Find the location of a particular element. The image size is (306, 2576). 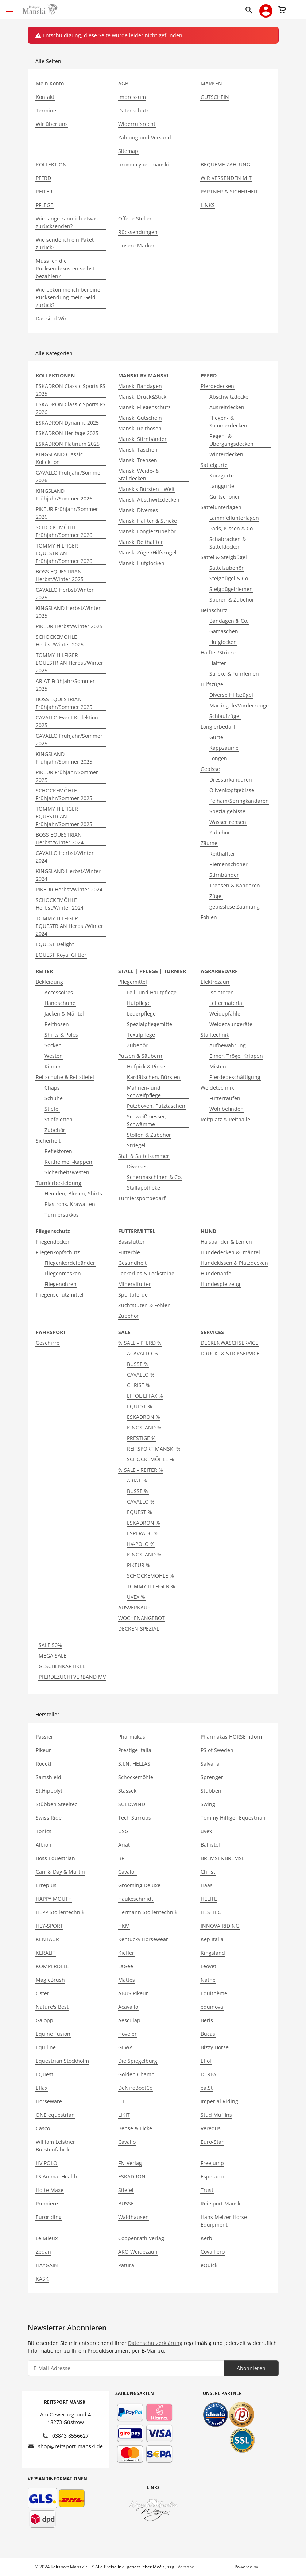

Muss ich die Rücksendekosten selbst bezahlen? is located at coordinates (65, 268).